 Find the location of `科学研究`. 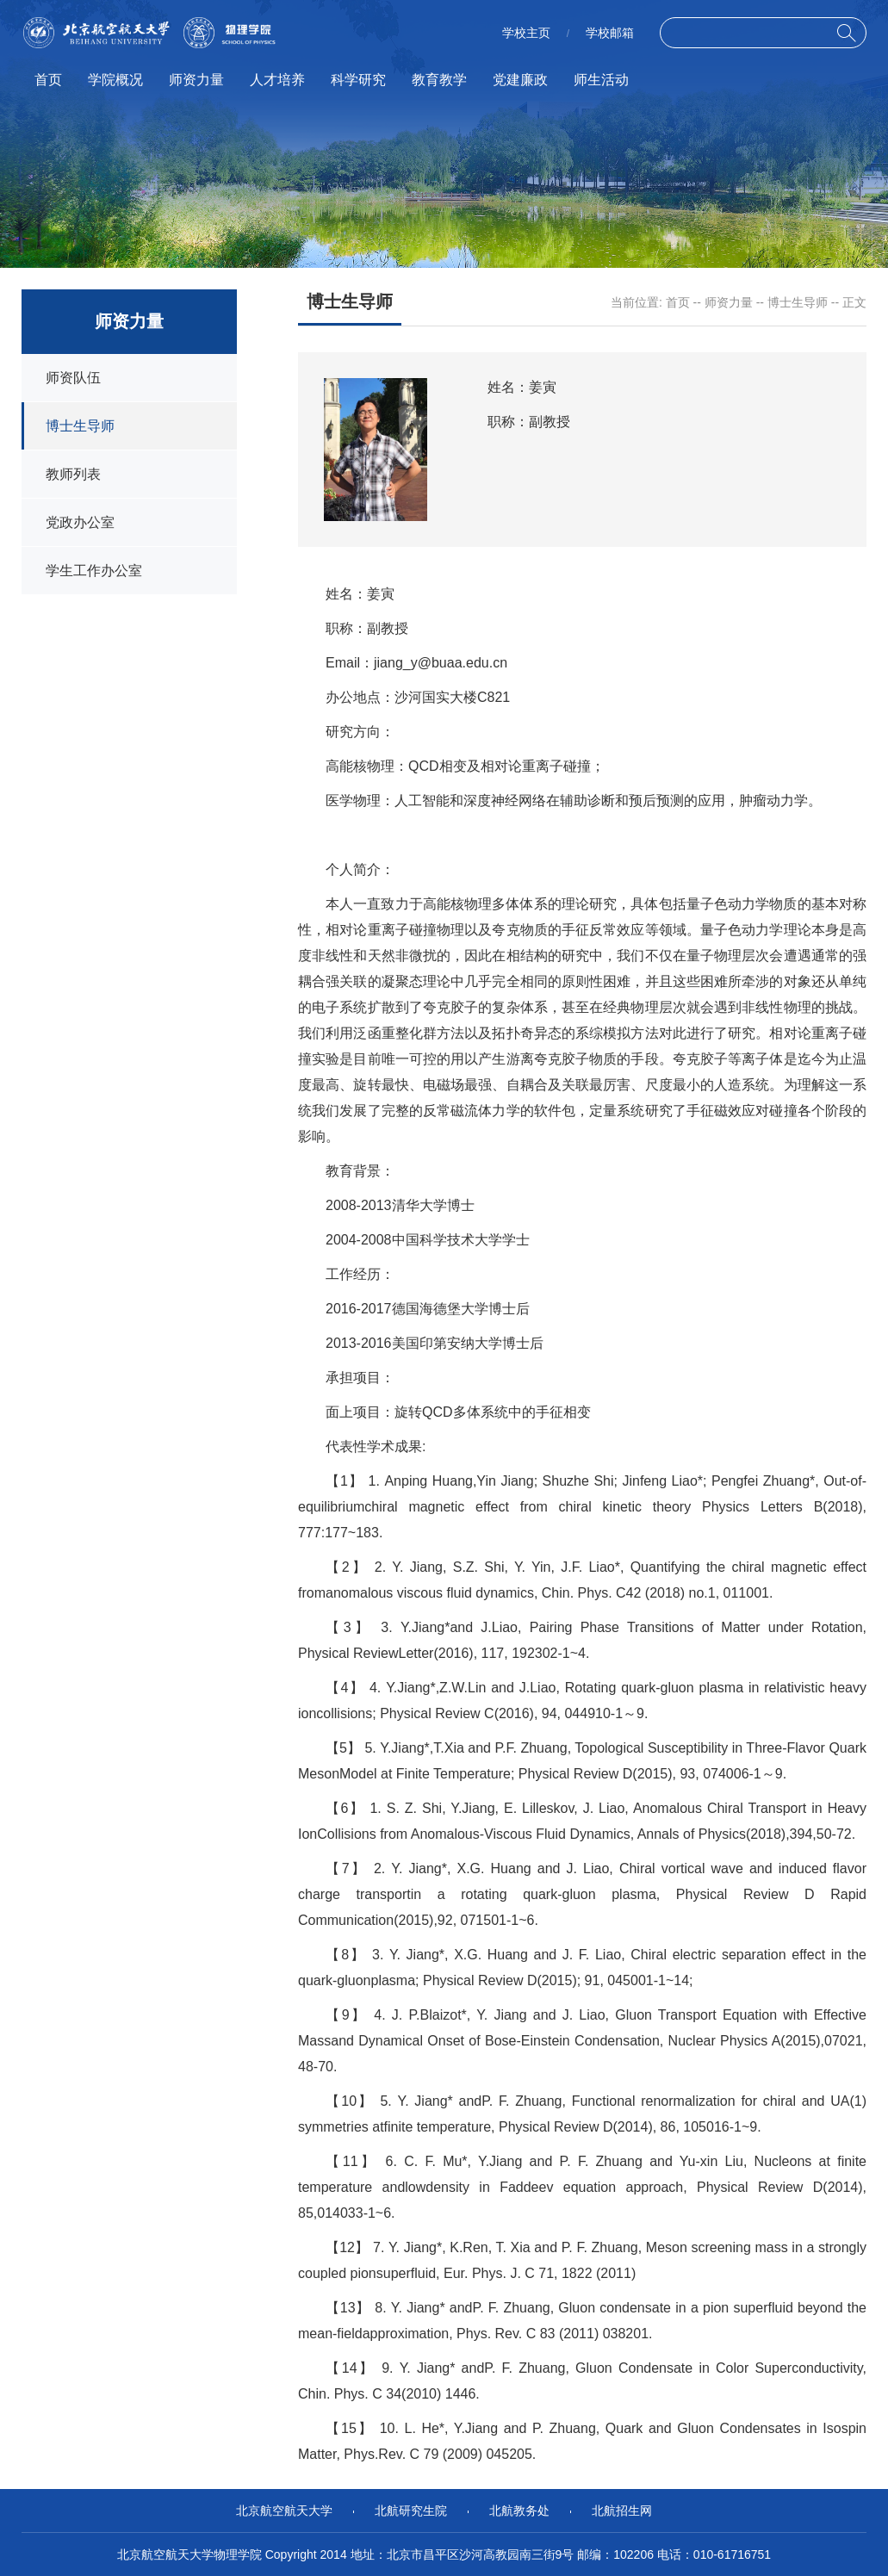

科学研究 is located at coordinates (358, 79).